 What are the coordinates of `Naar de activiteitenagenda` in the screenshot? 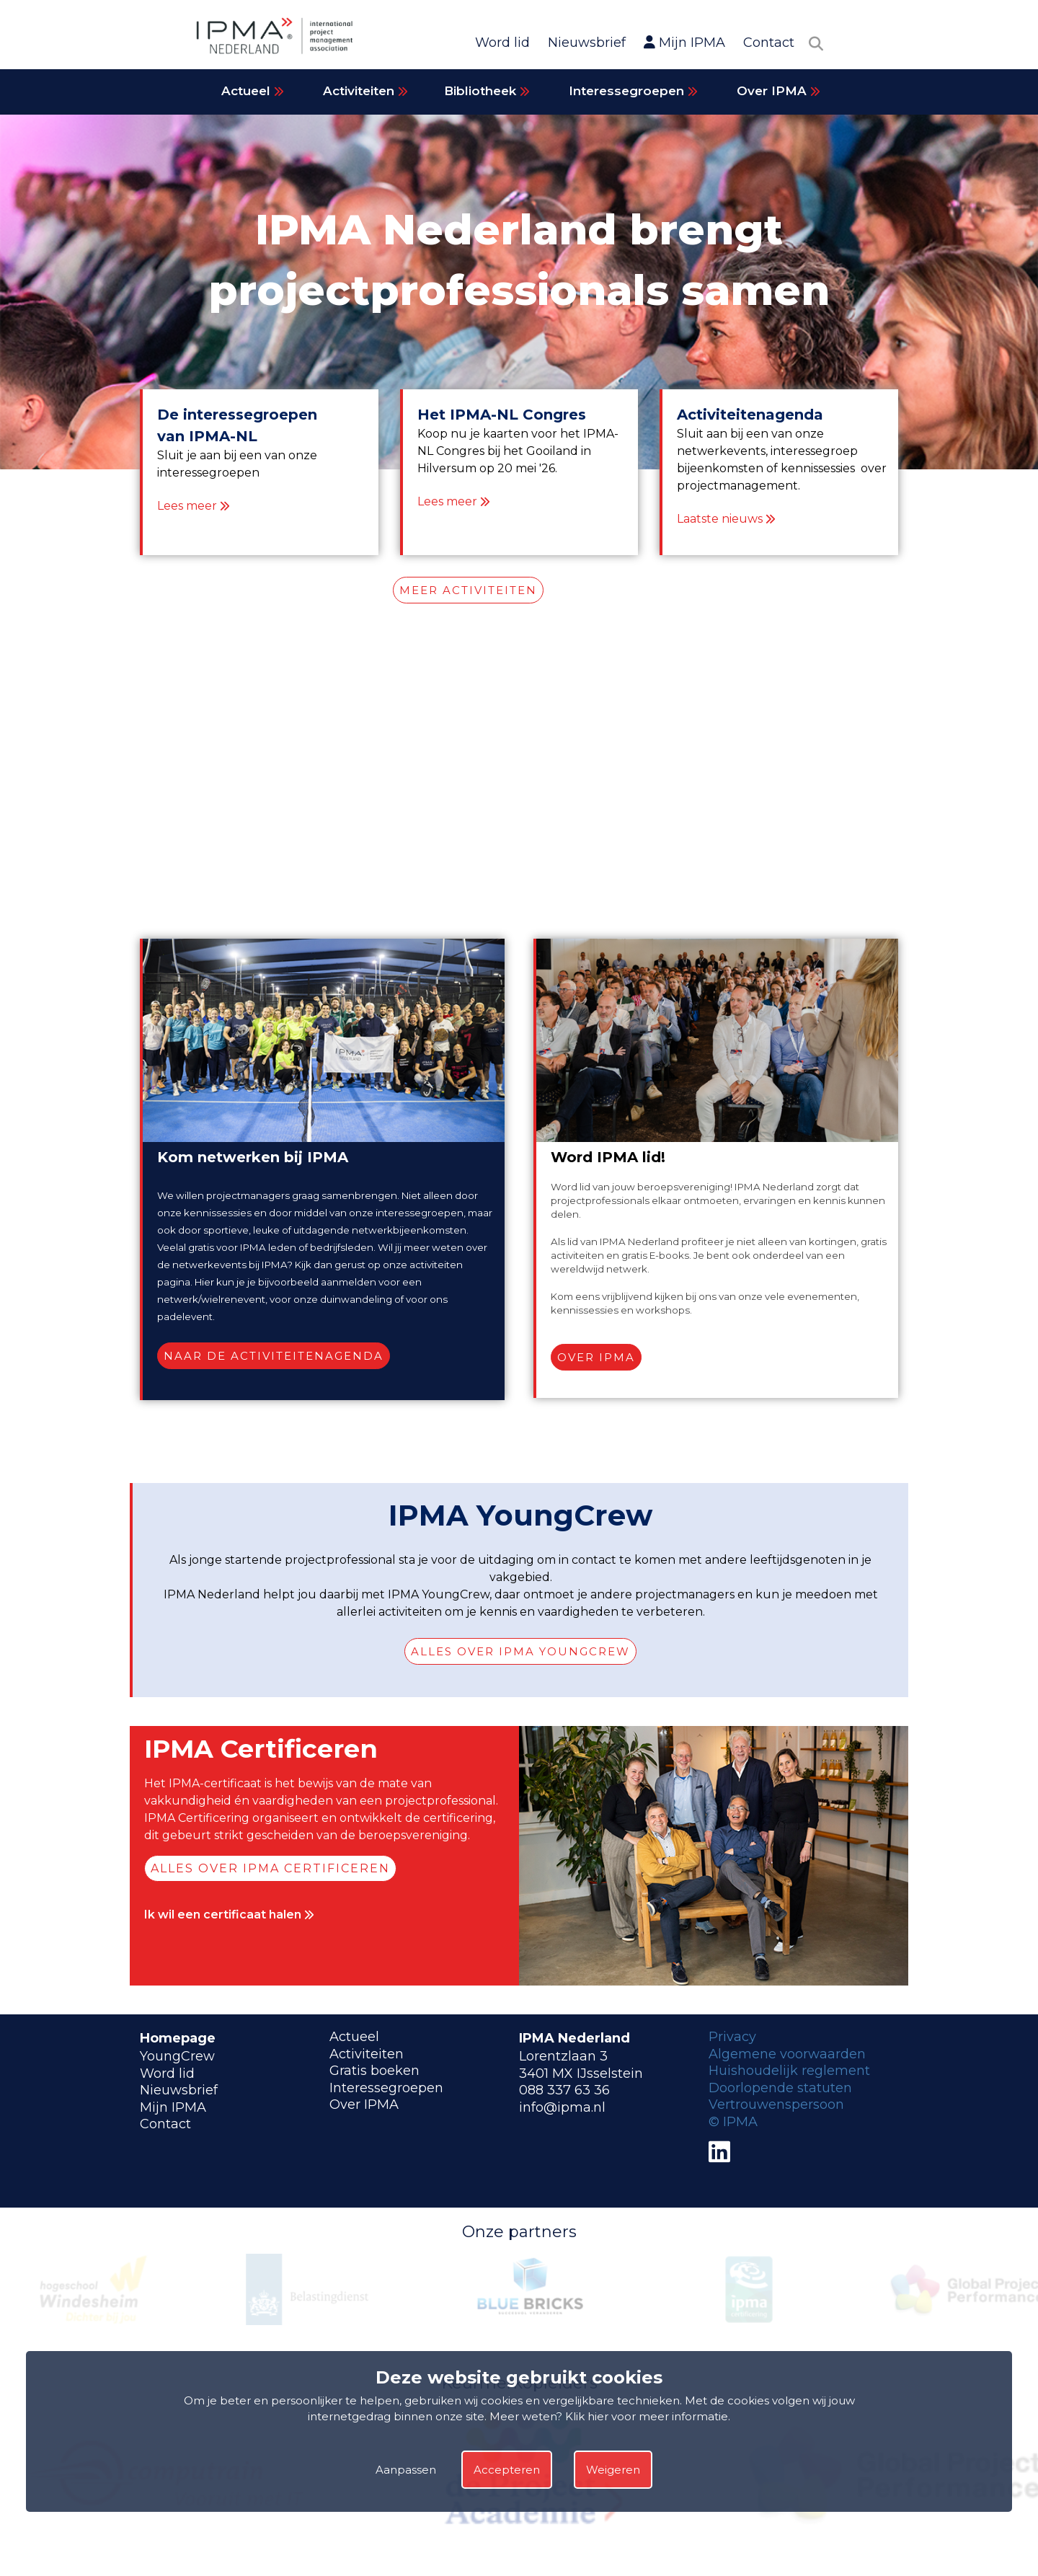 It's located at (273, 1356).